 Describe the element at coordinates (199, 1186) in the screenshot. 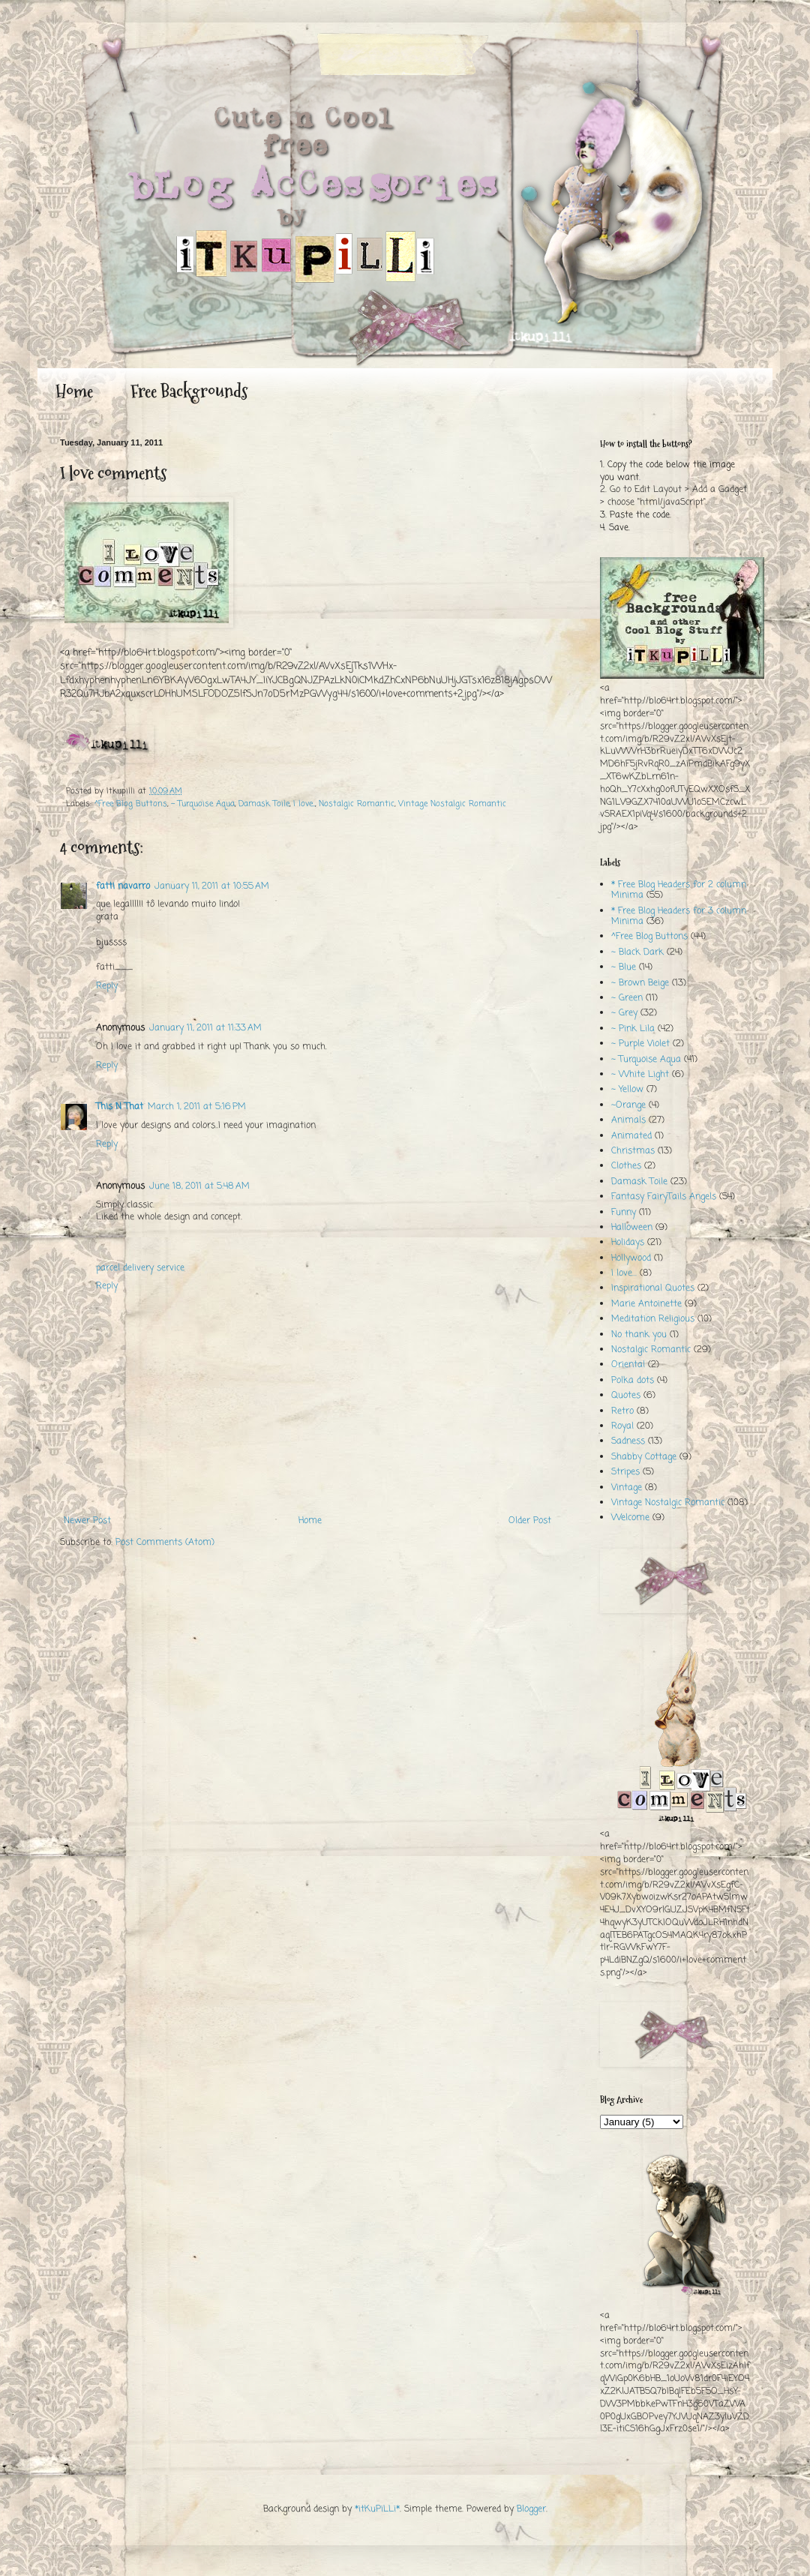

I see `June 18, 2011 at 5:48 AM` at that location.